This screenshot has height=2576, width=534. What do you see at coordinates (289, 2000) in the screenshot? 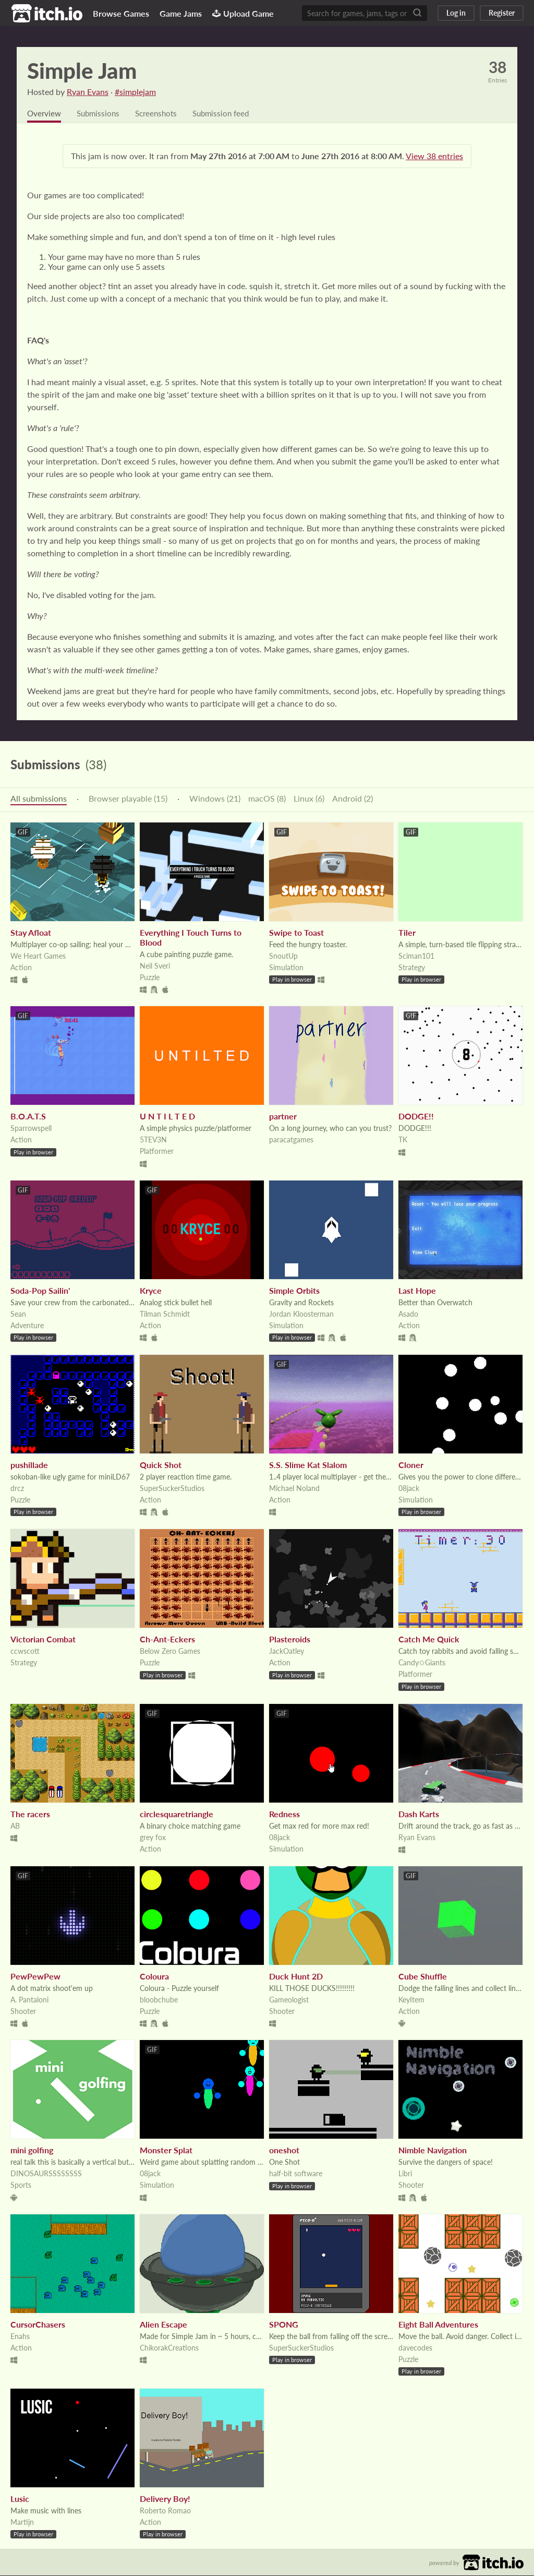
I see `Gameologist` at bounding box center [289, 2000].